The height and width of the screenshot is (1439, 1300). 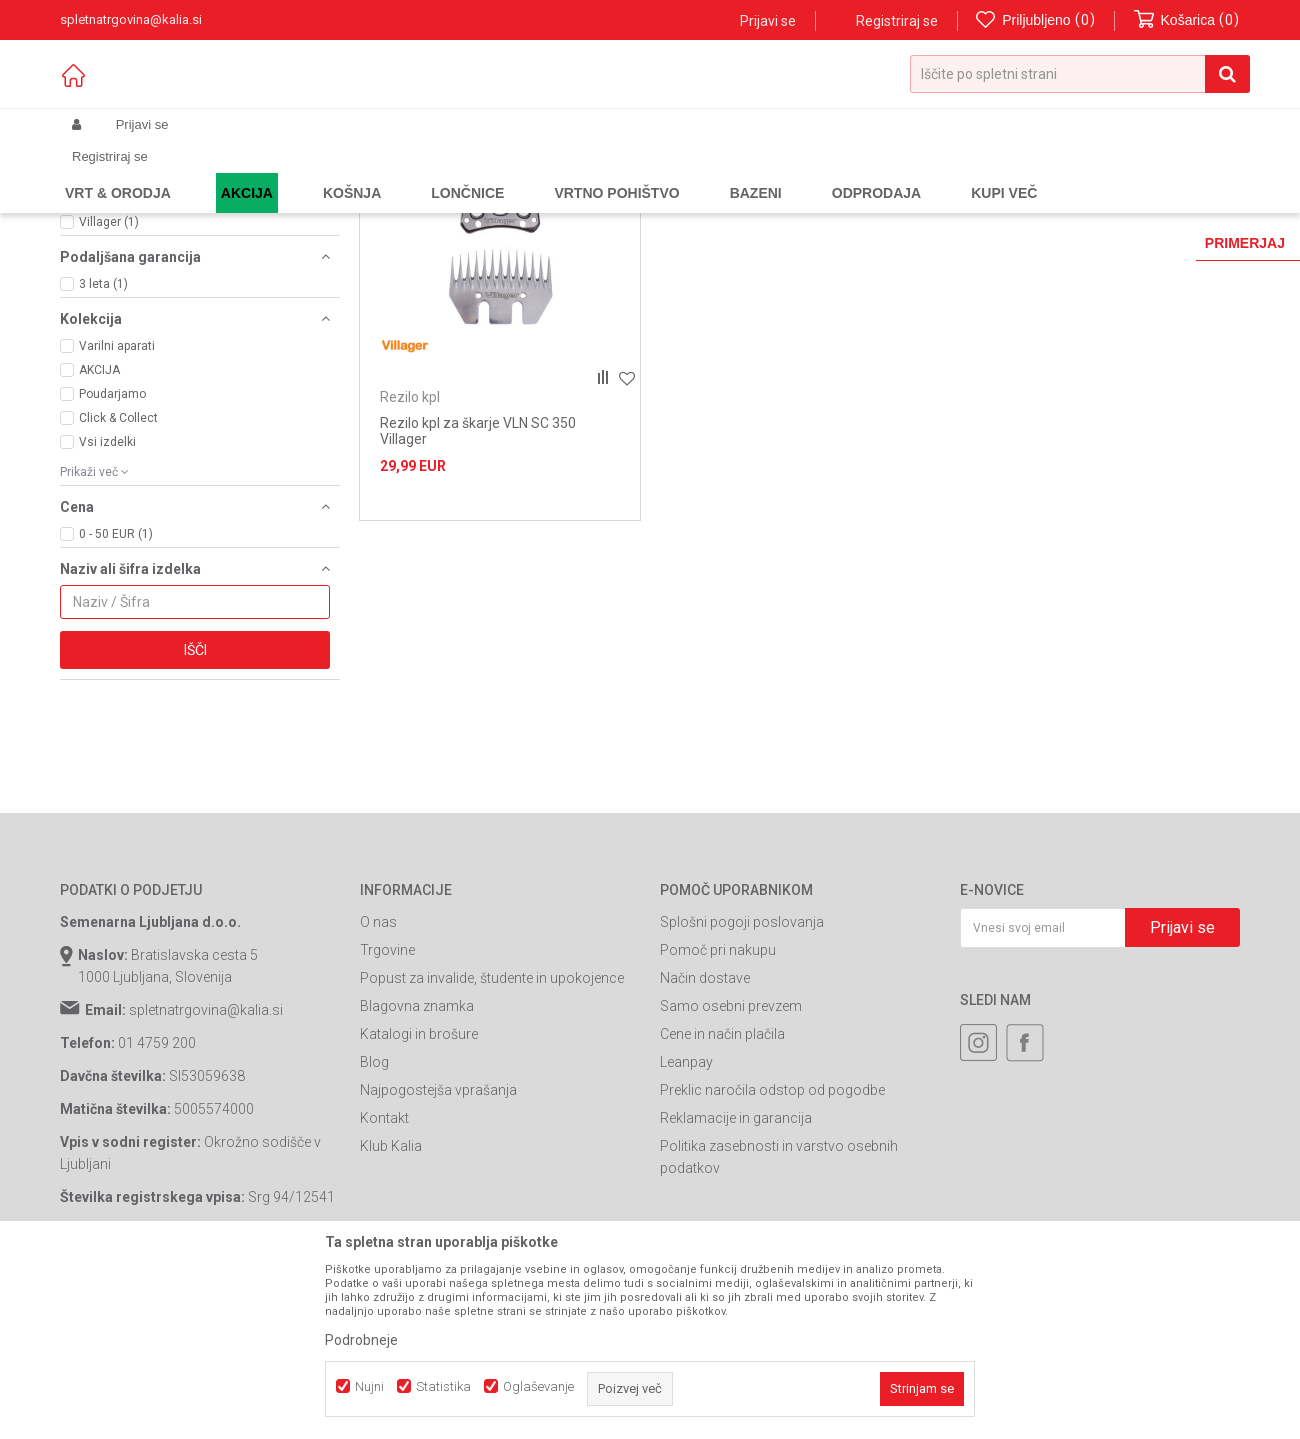 I want to click on Samo osebni prevzem, so click(x=731, y=1155).